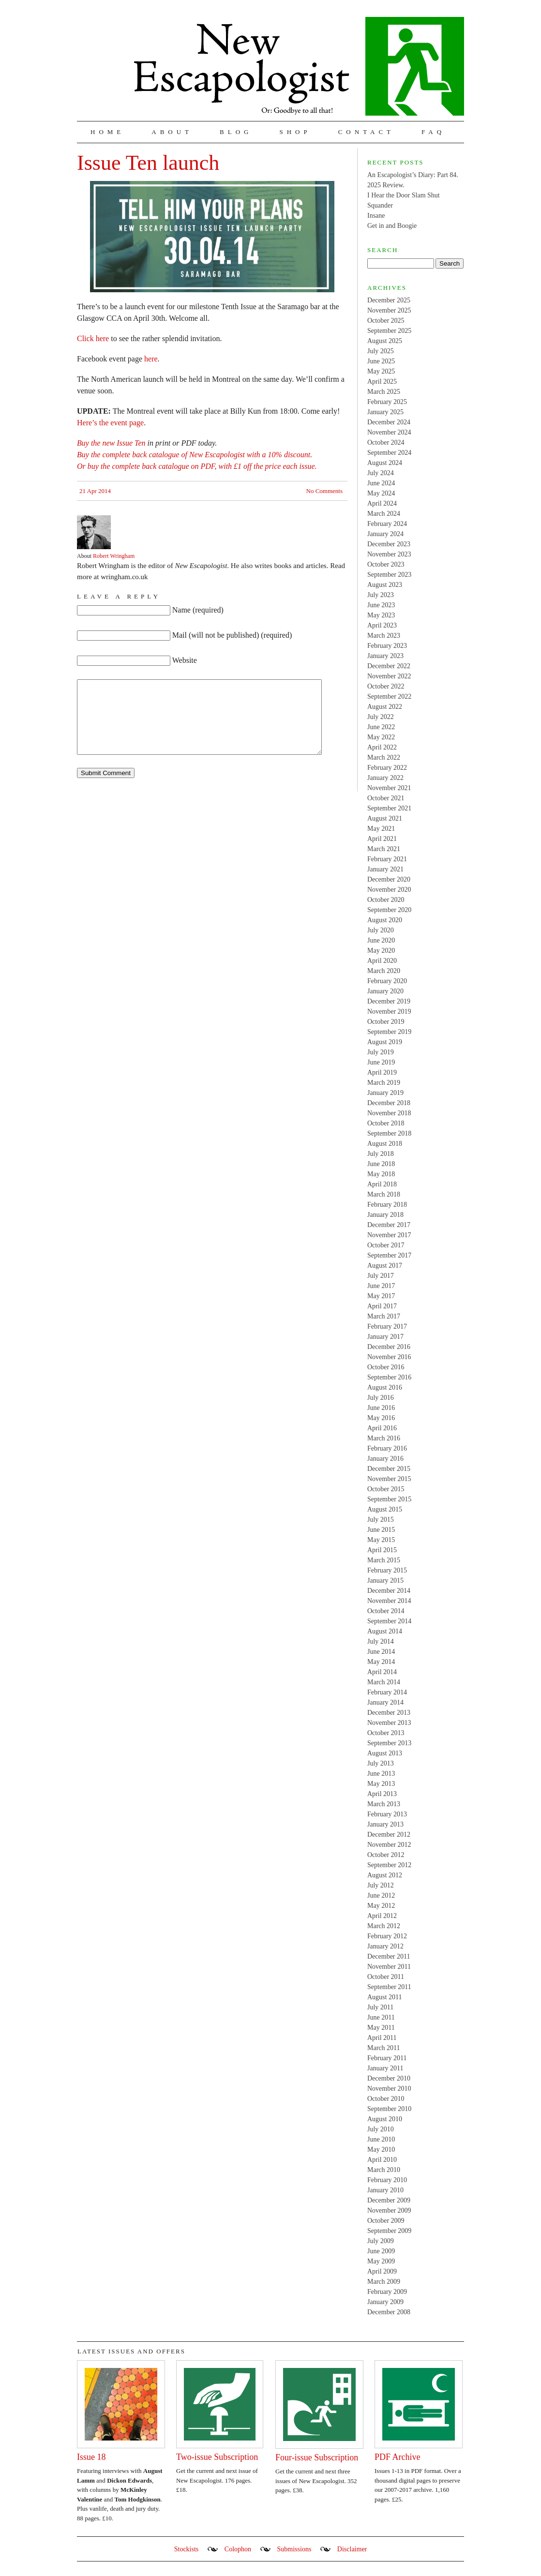 Image resolution: width=541 pixels, height=2576 pixels. I want to click on Buy the new Issue Ten, so click(111, 443).